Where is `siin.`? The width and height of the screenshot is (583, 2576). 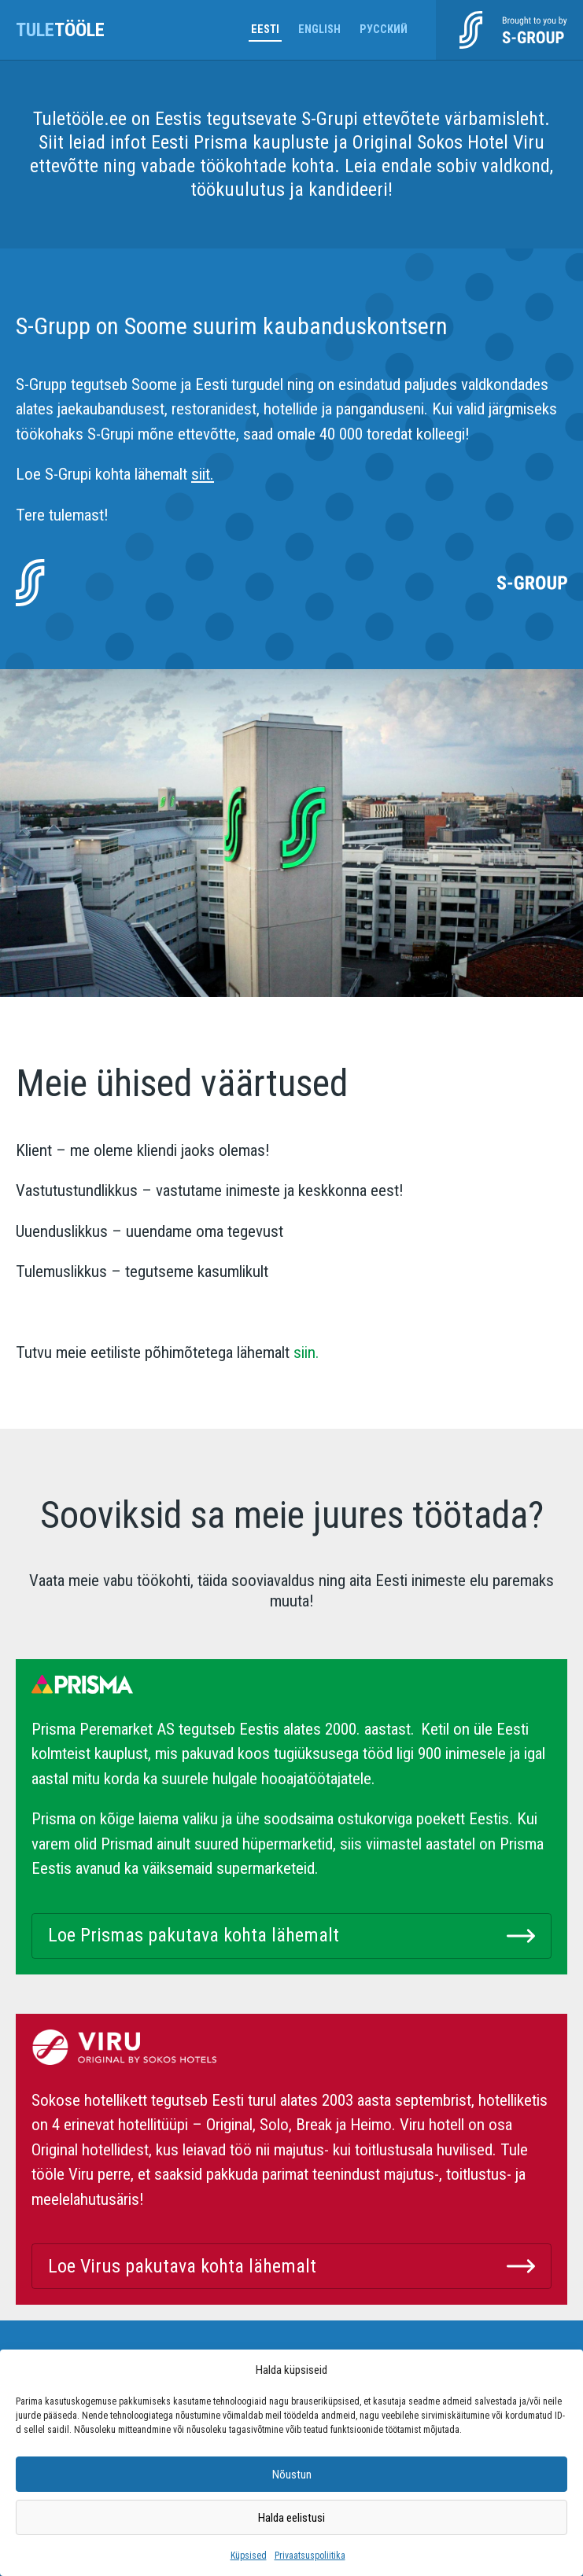 siin. is located at coordinates (304, 1352).